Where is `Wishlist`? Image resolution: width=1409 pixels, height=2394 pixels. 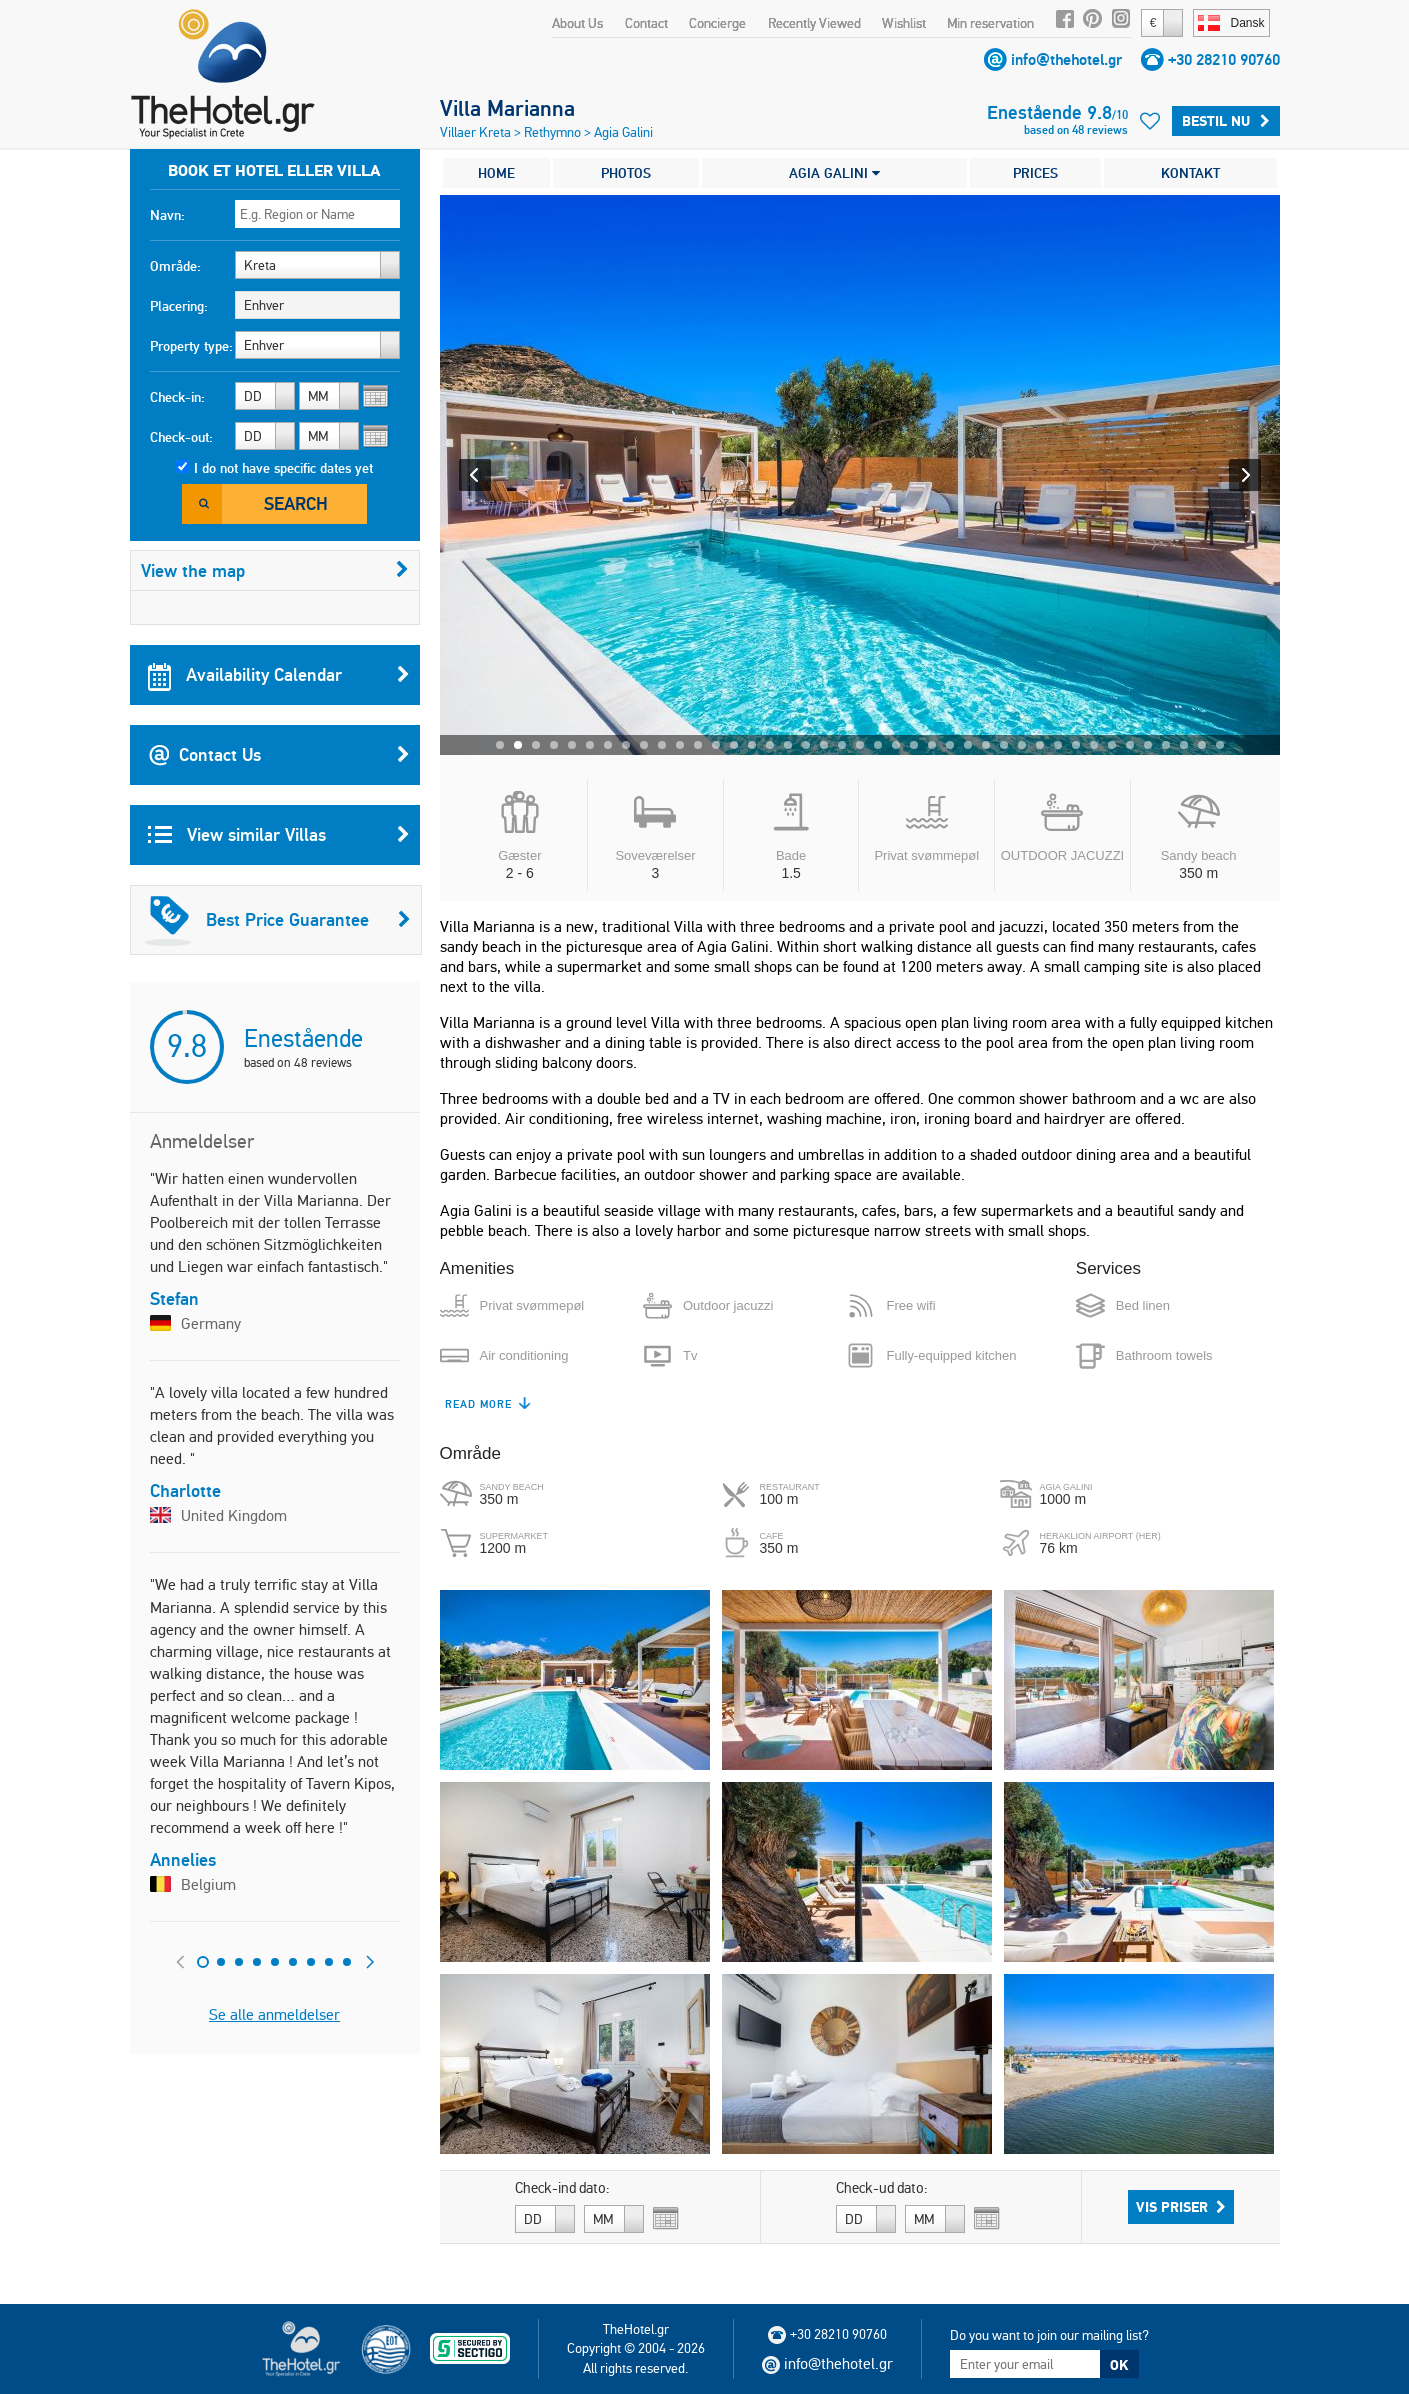 Wishlist is located at coordinates (904, 23).